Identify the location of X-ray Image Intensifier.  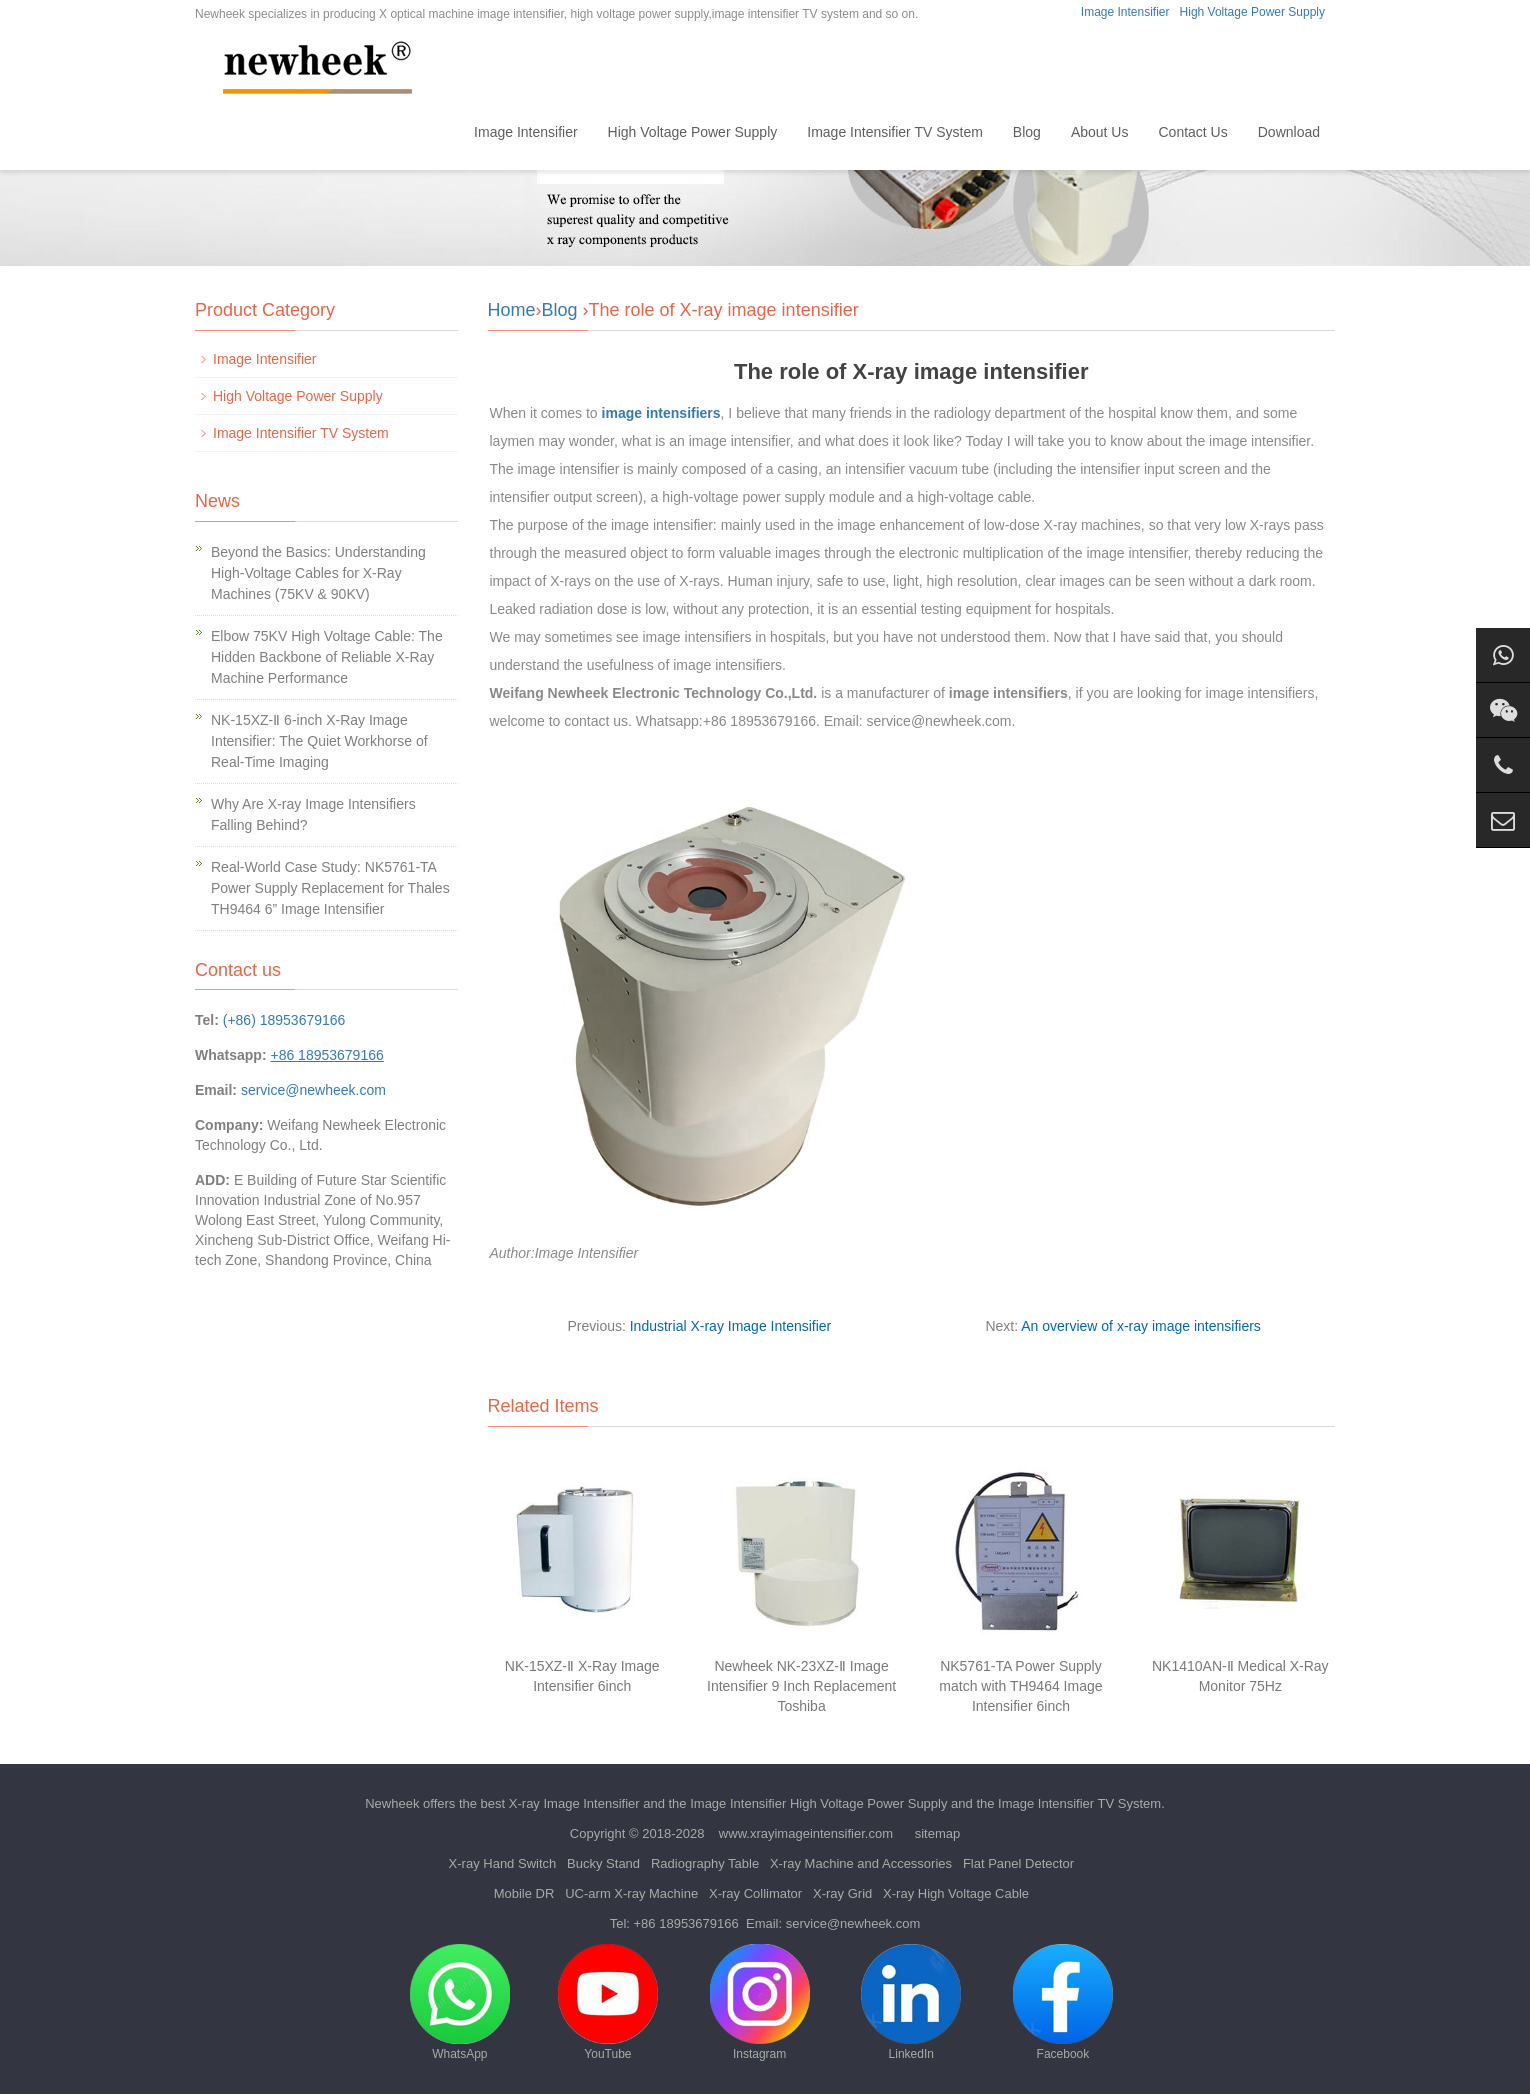
(574, 1803).